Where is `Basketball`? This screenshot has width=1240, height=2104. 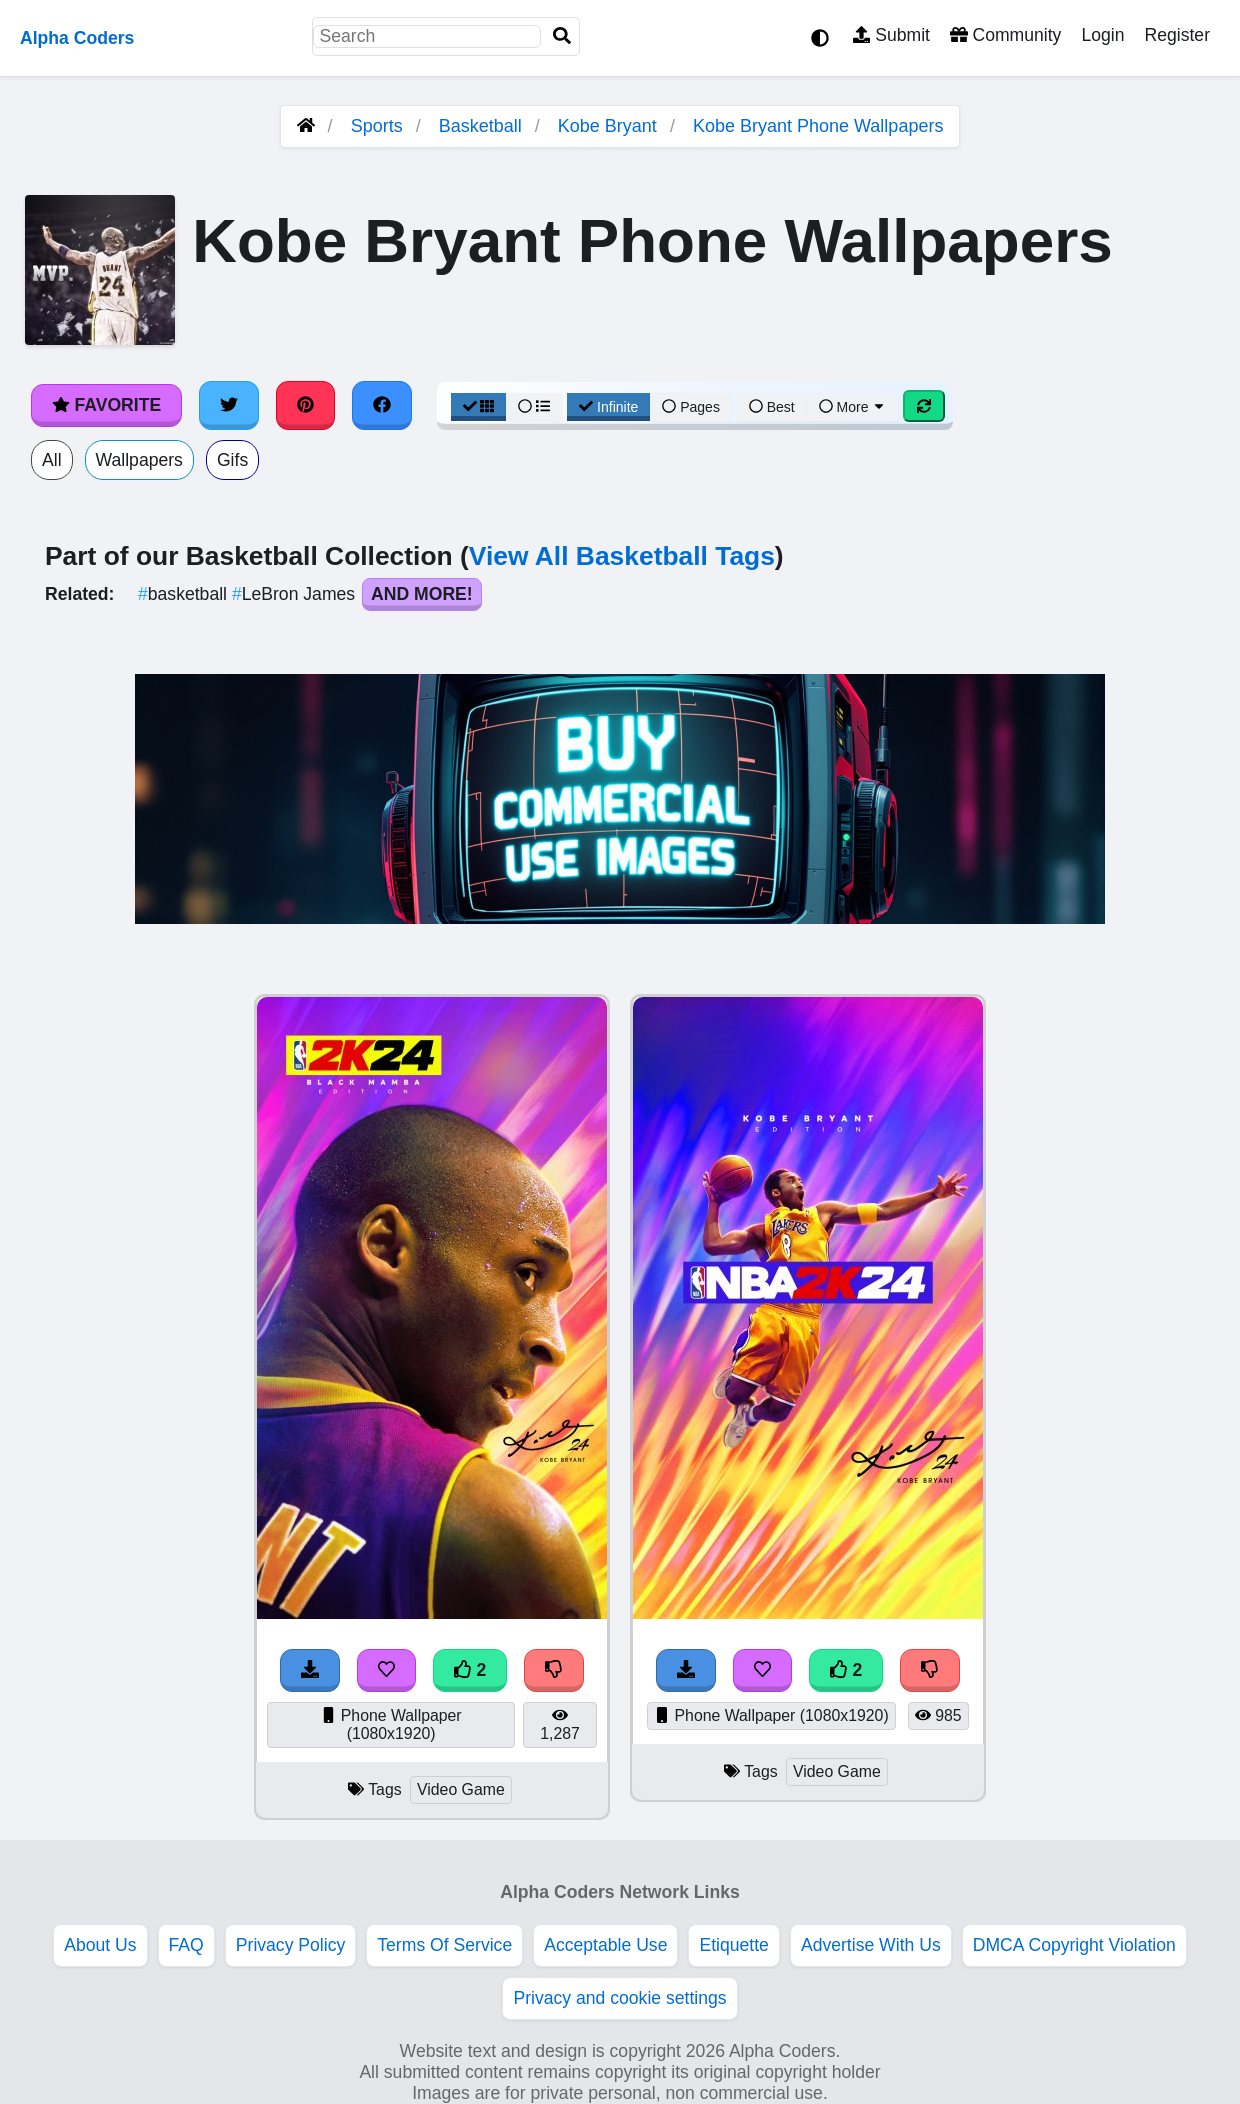 Basketball is located at coordinates (480, 126).